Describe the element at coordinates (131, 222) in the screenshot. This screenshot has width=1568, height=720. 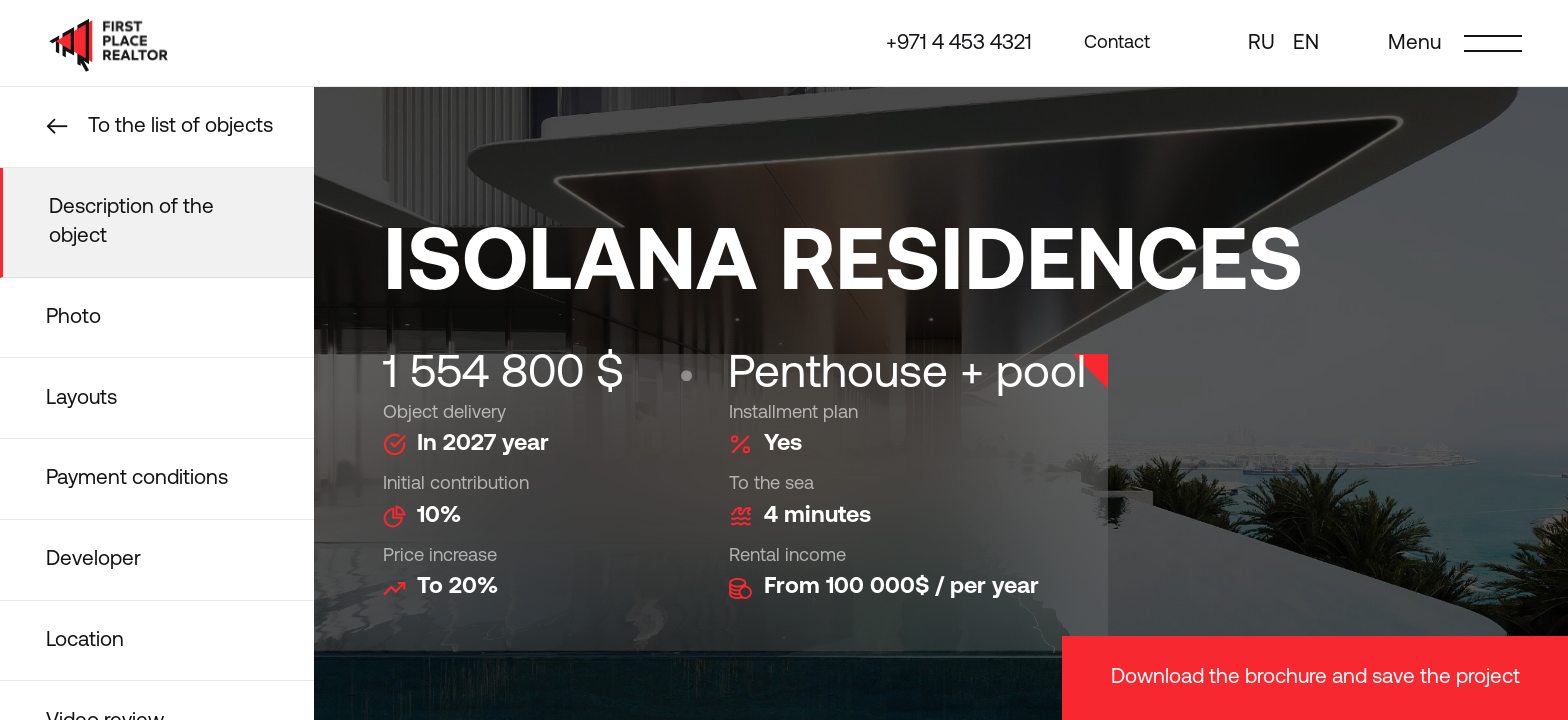
I see `Description of the object` at that location.